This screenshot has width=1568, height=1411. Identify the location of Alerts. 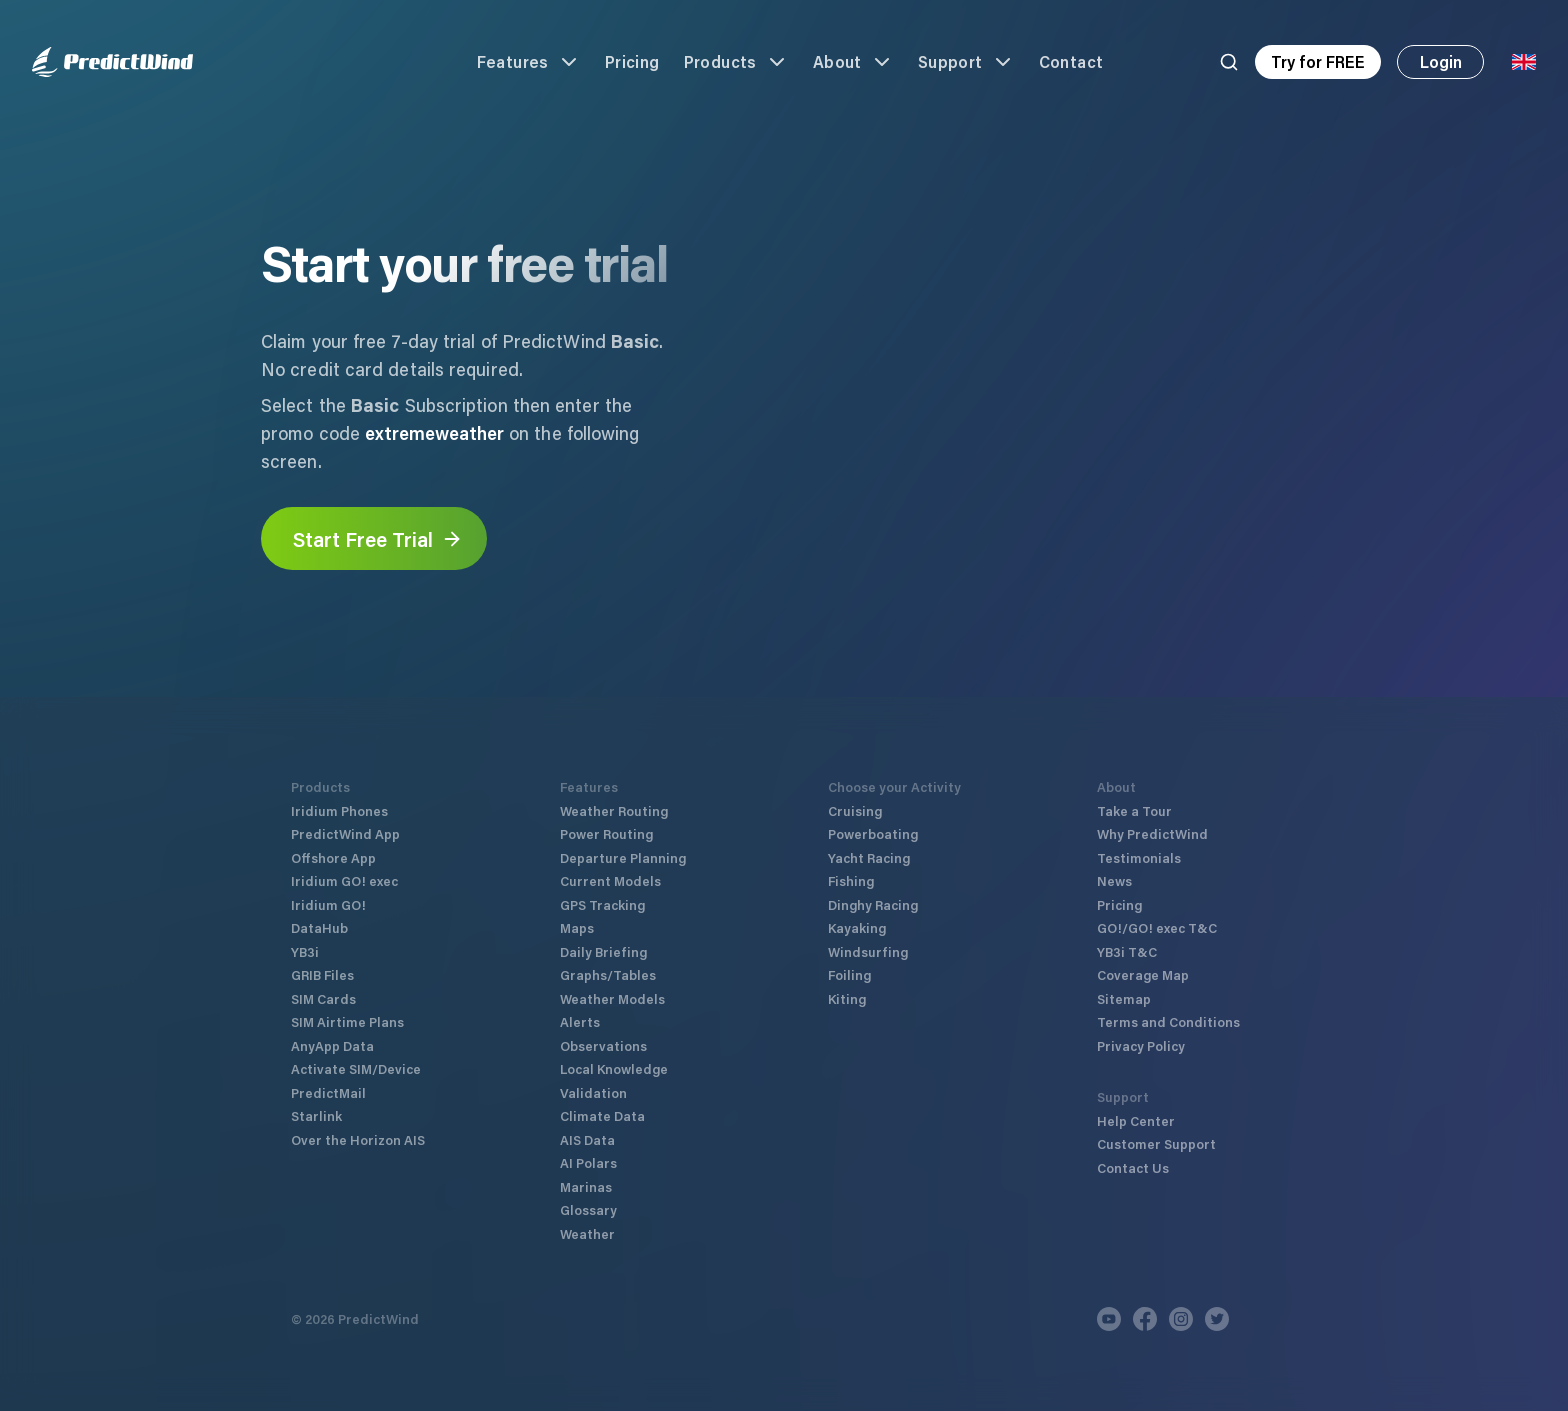
(580, 1021).